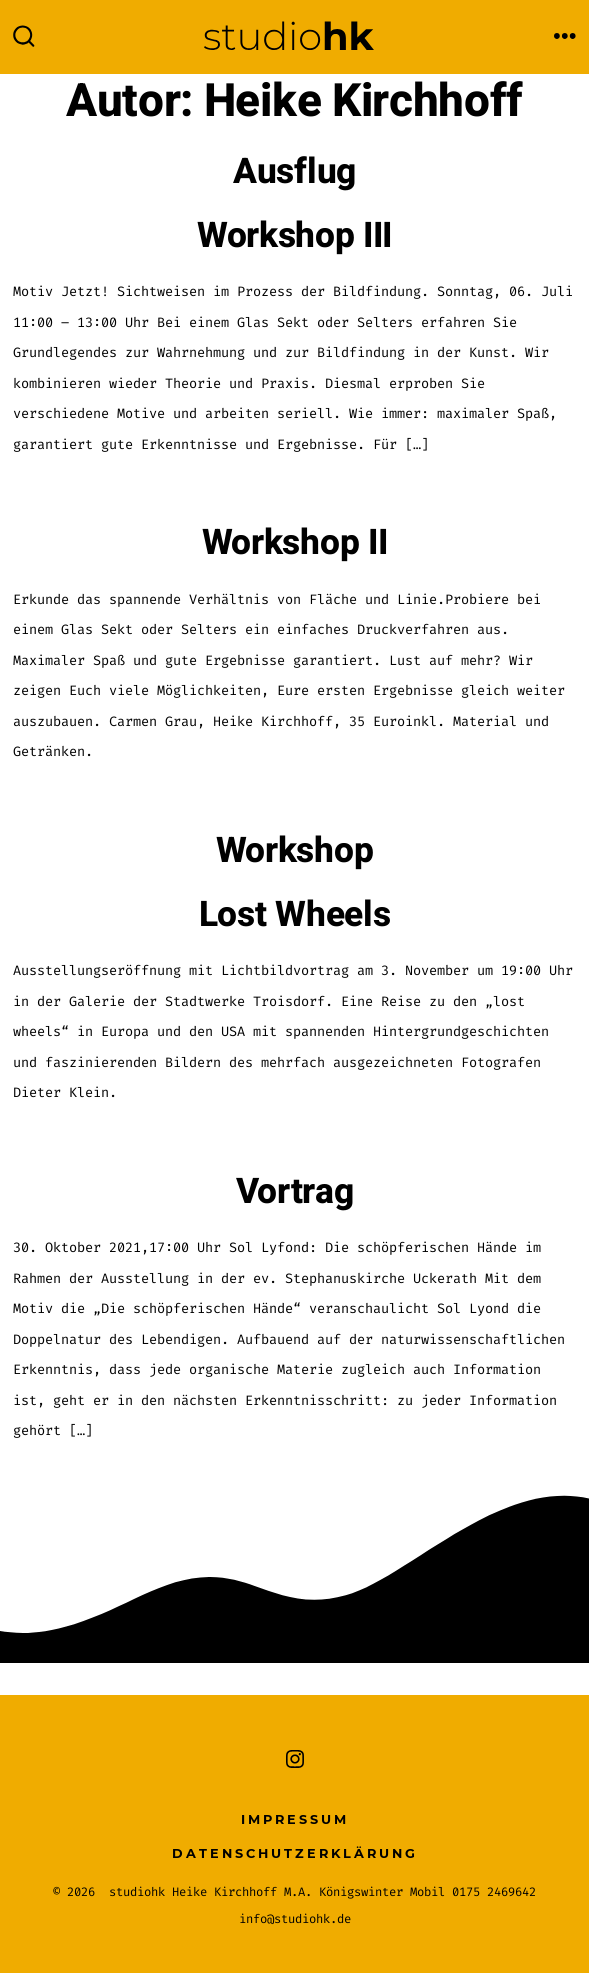  What do you see at coordinates (294, 236) in the screenshot?
I see `Workshop III` at bounding box center [294, 236].